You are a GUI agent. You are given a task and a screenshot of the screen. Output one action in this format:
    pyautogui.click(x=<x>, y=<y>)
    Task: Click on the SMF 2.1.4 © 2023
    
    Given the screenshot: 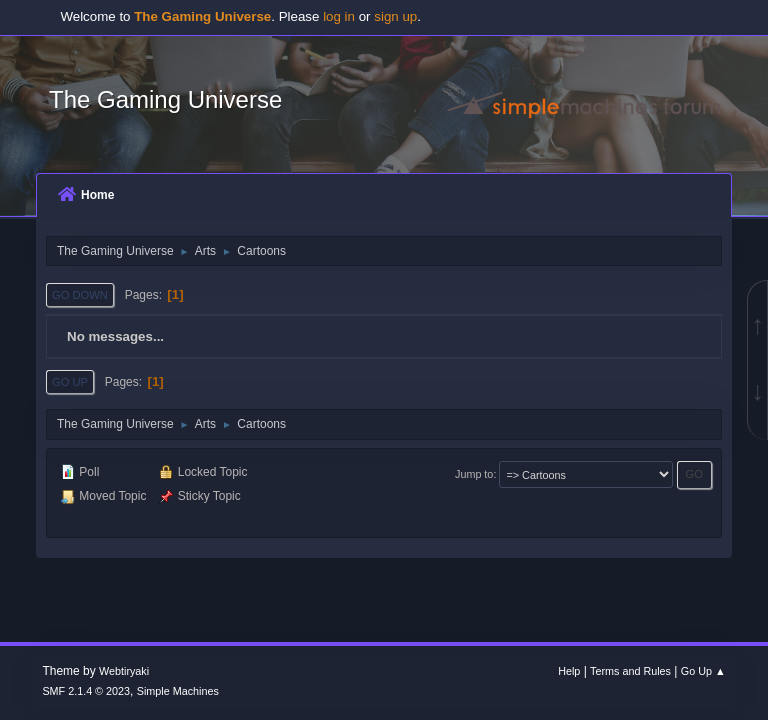 What is the action you would take?
    pyautogui.click(x=86, y=691)
    